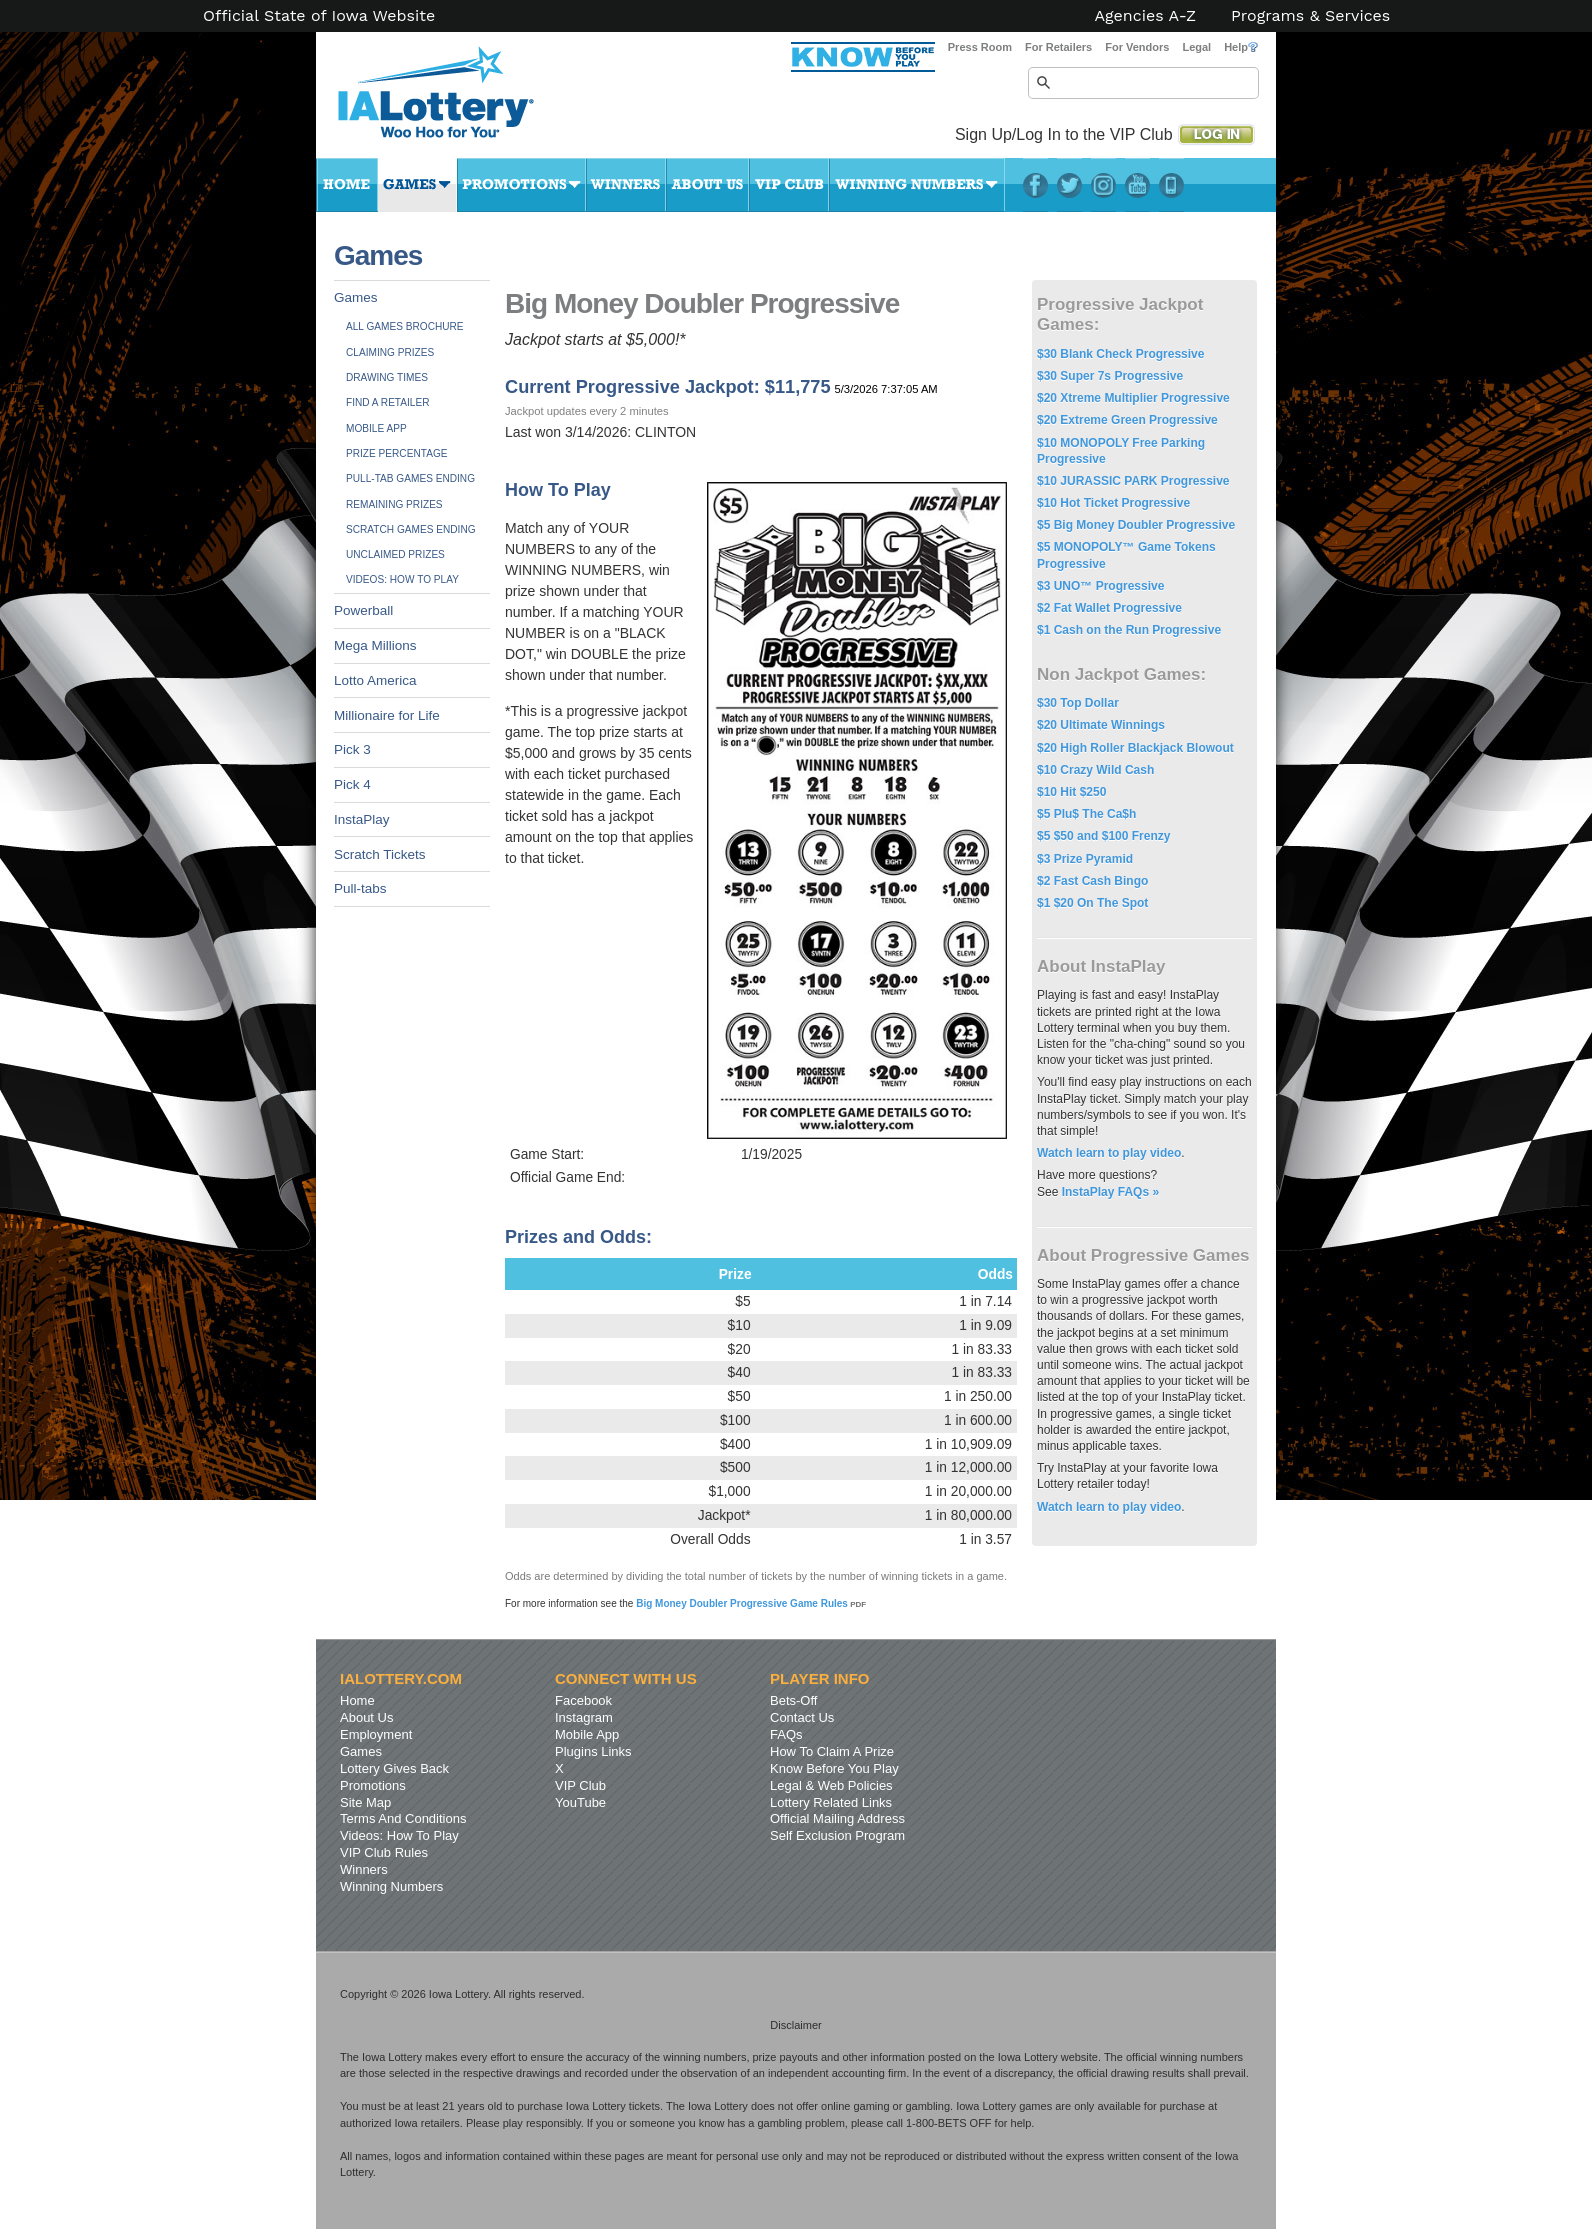  Describe the element at coordinates (403, 1818) in the screenshot. I see `Terms And Conditions` at that location.